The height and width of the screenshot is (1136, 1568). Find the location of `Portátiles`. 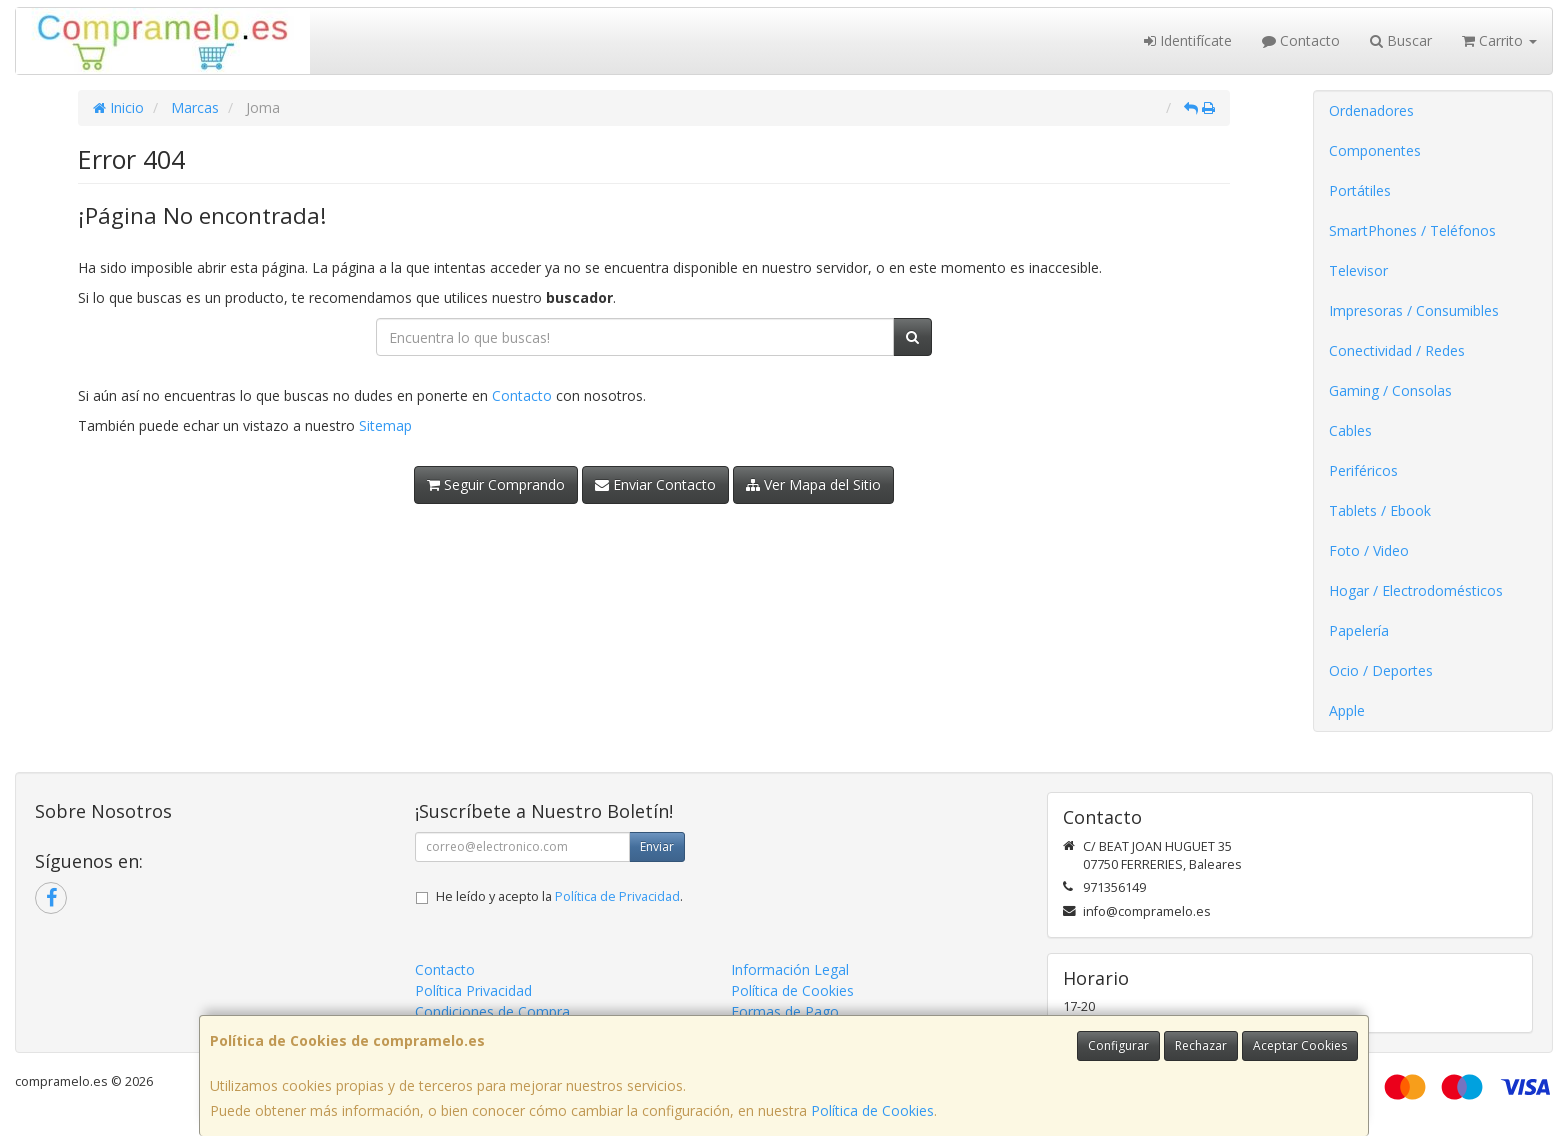

Portátiles is located at coordinates (1360, 190).